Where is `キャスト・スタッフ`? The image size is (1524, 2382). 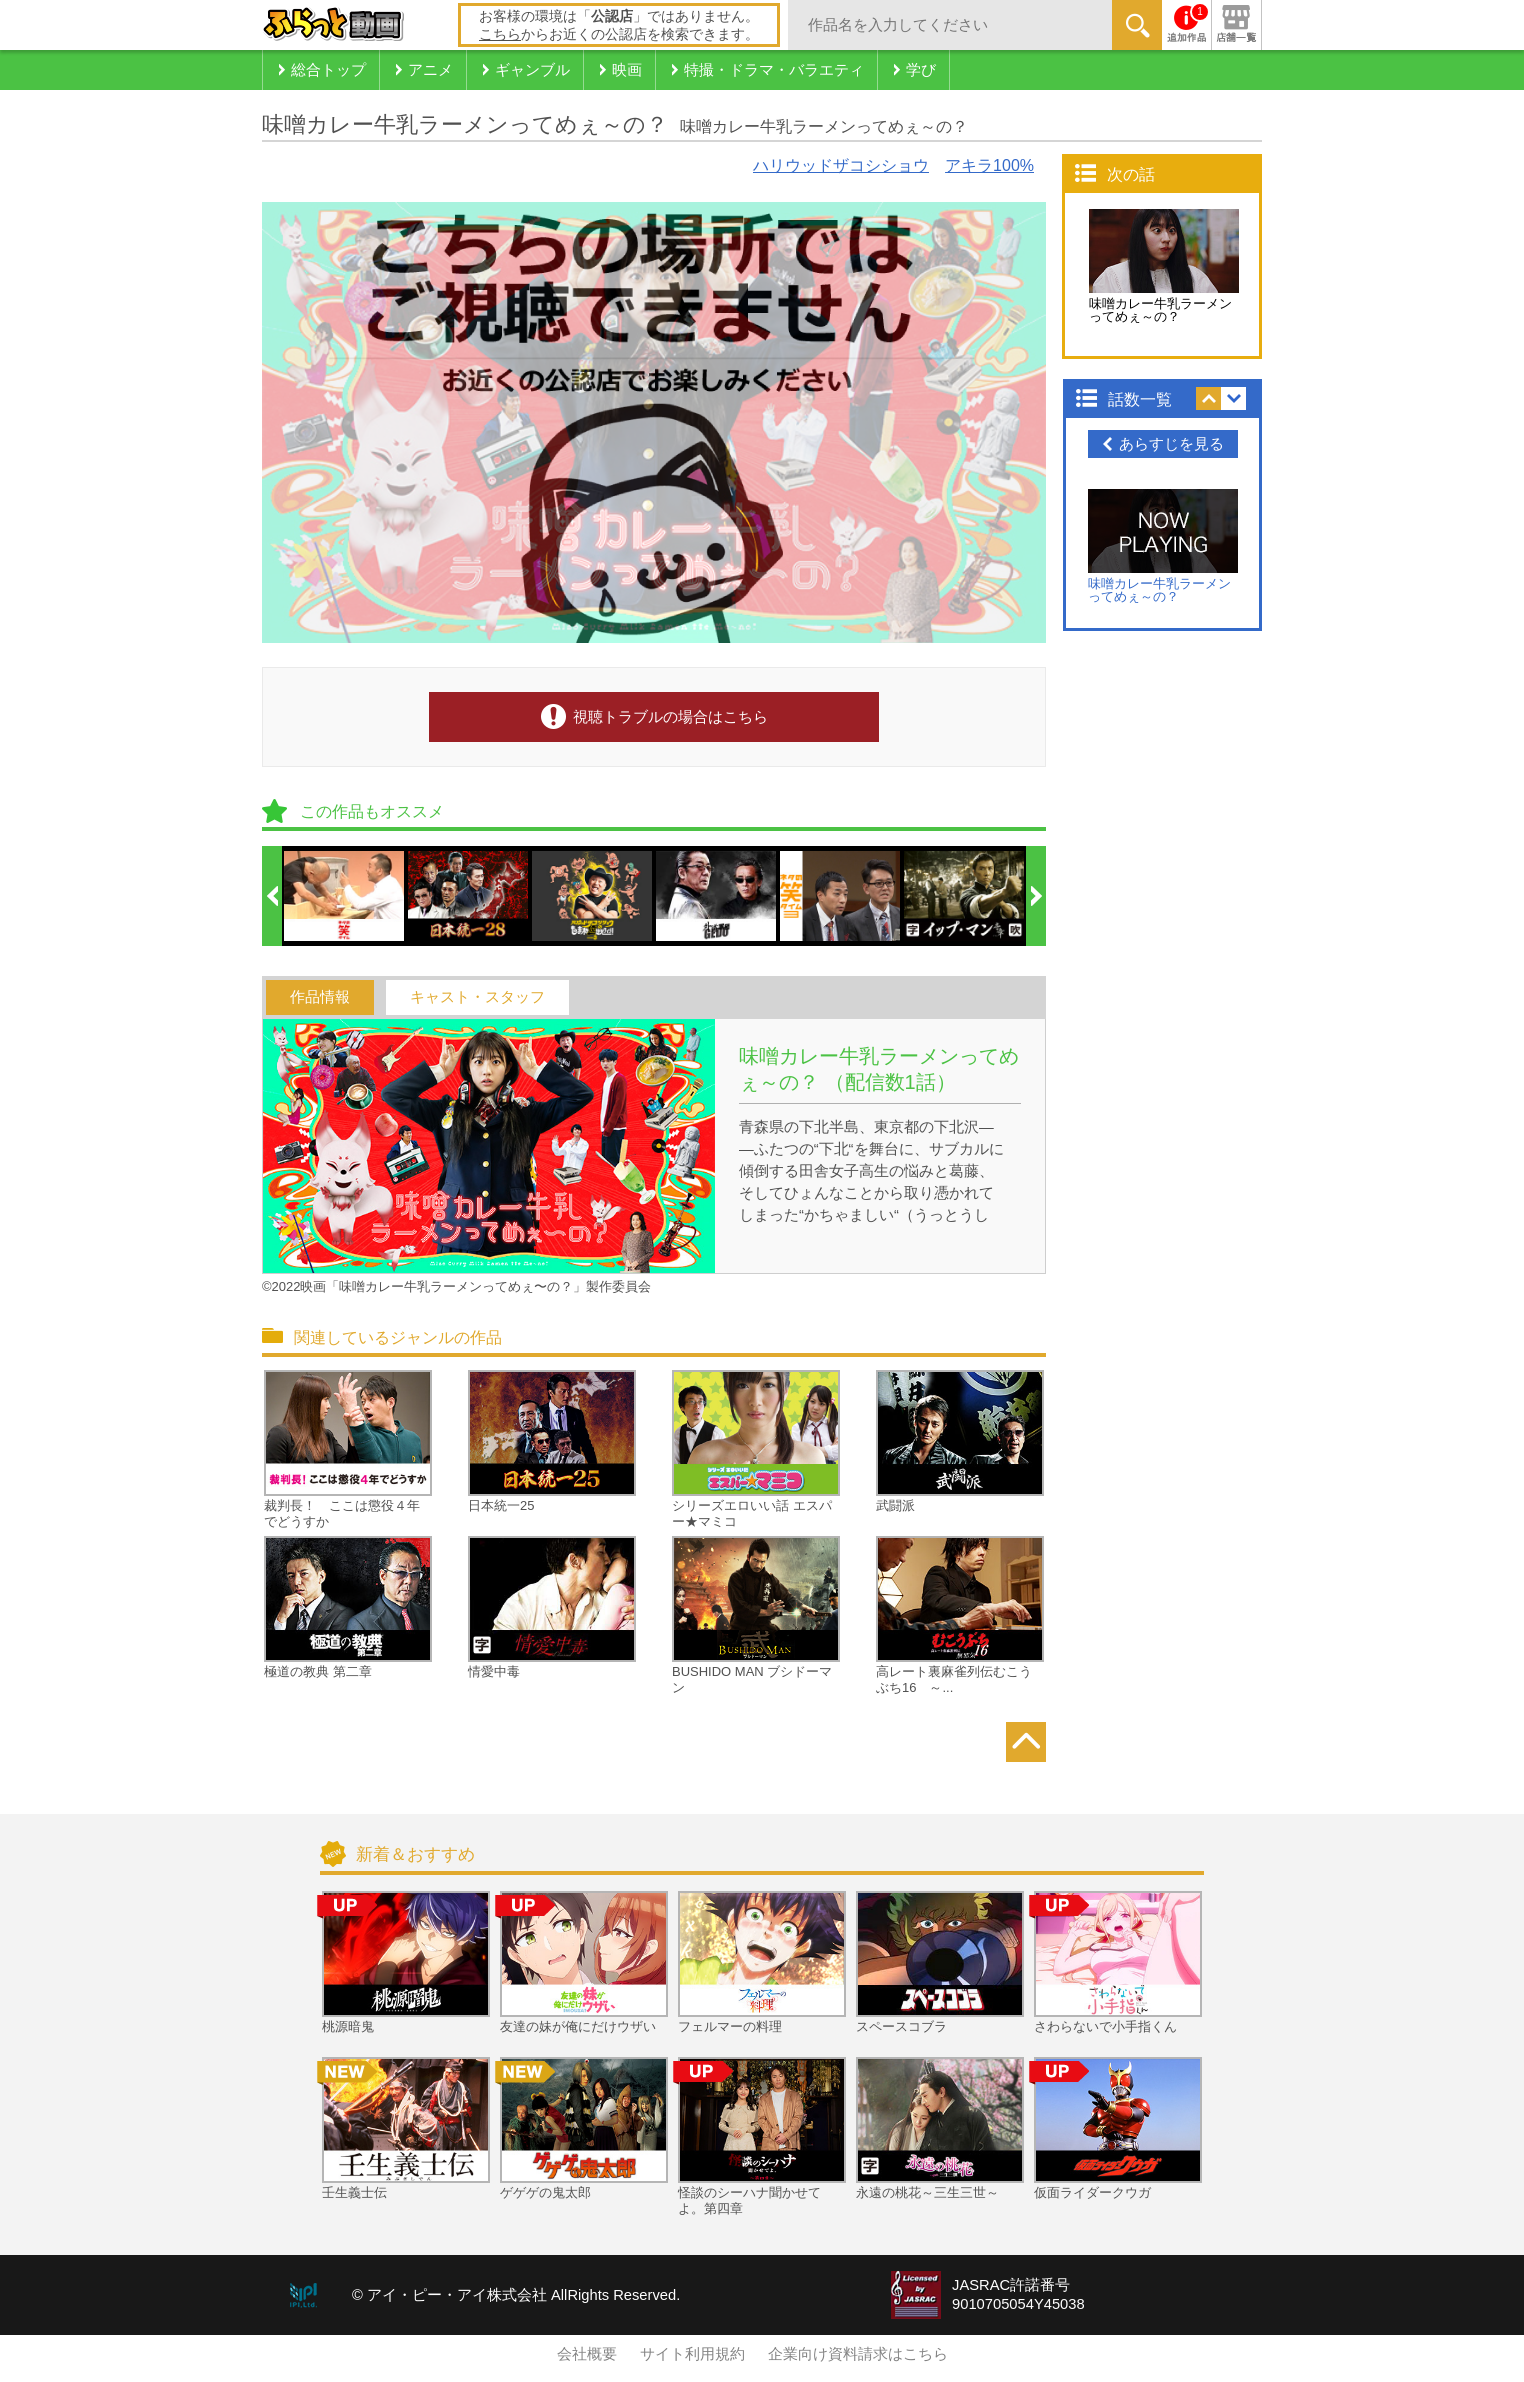 キャスト・スタッフ is located at coordinates (477, 997).